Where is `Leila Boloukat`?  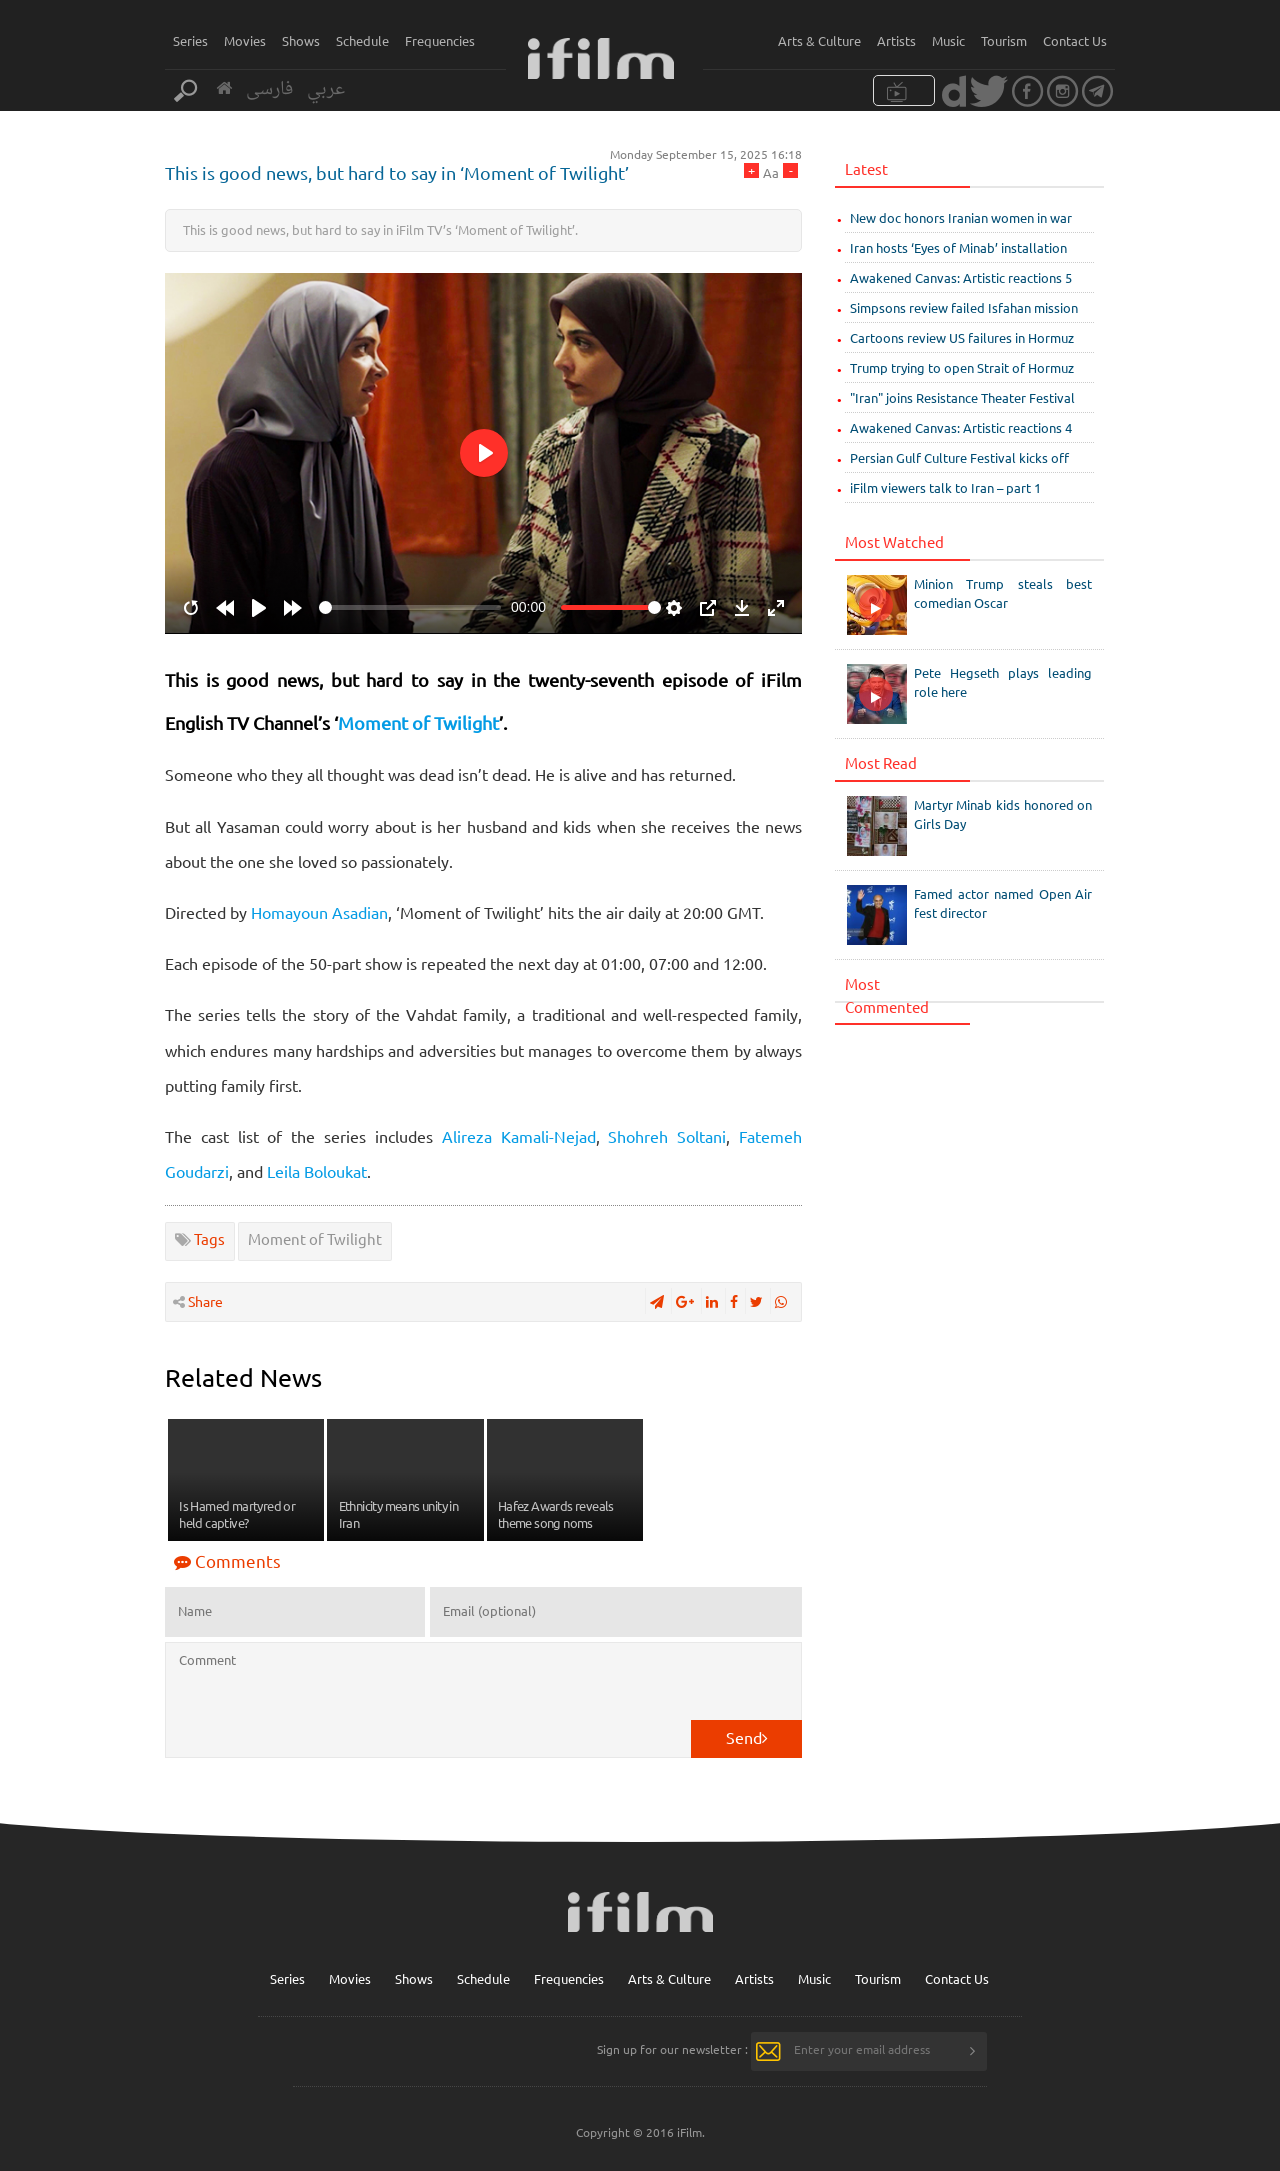
Leila Boloukat is located at coordinates (317, 1171).